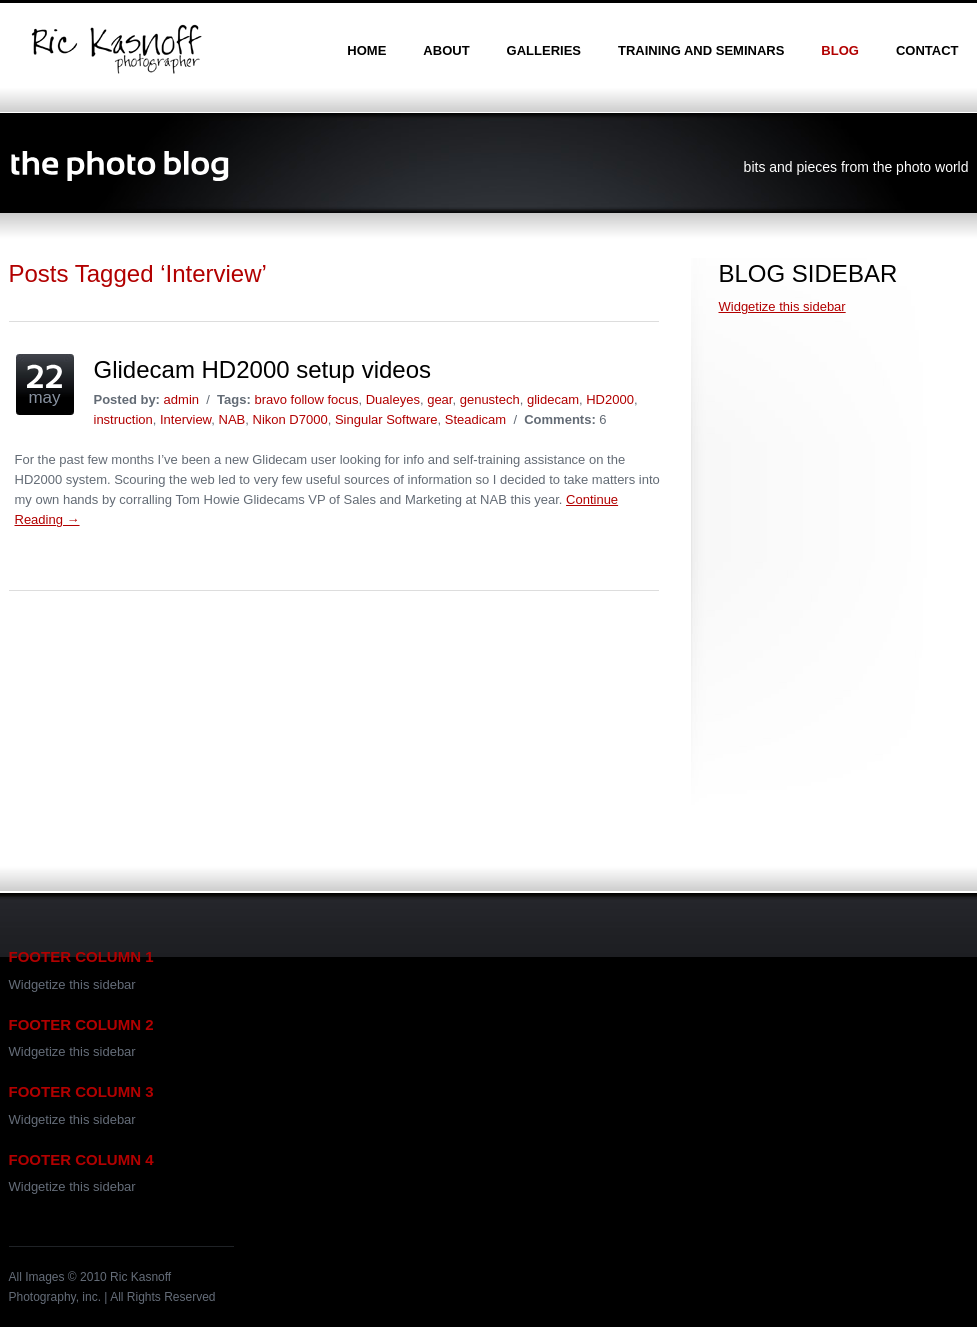 This screenshot has width=977, height=1327. I want to click on HD2000, so click(610, 399).